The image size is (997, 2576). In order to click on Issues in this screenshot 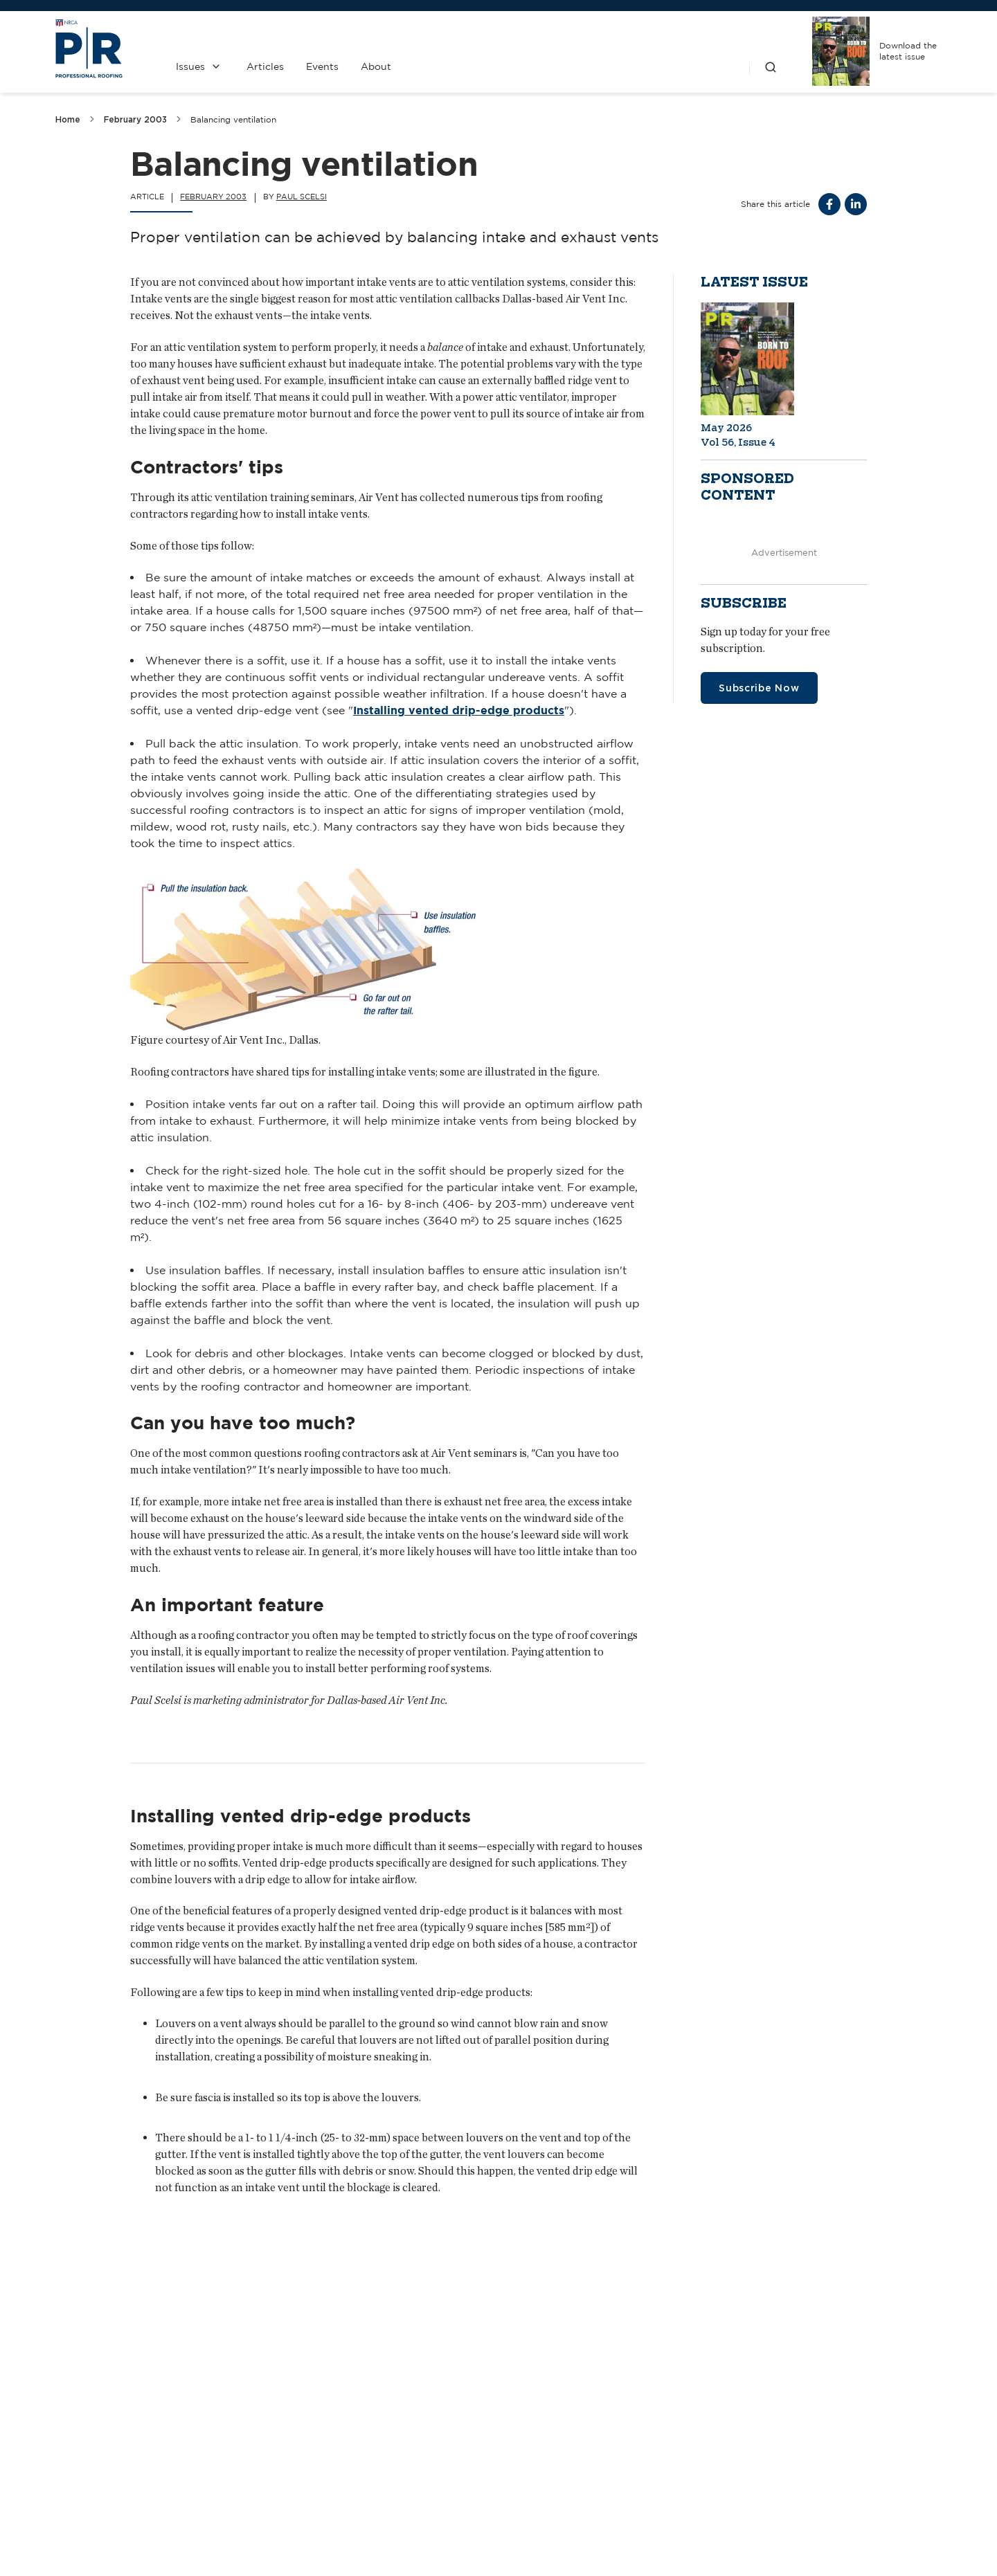, I will do `click(190, 66)`.